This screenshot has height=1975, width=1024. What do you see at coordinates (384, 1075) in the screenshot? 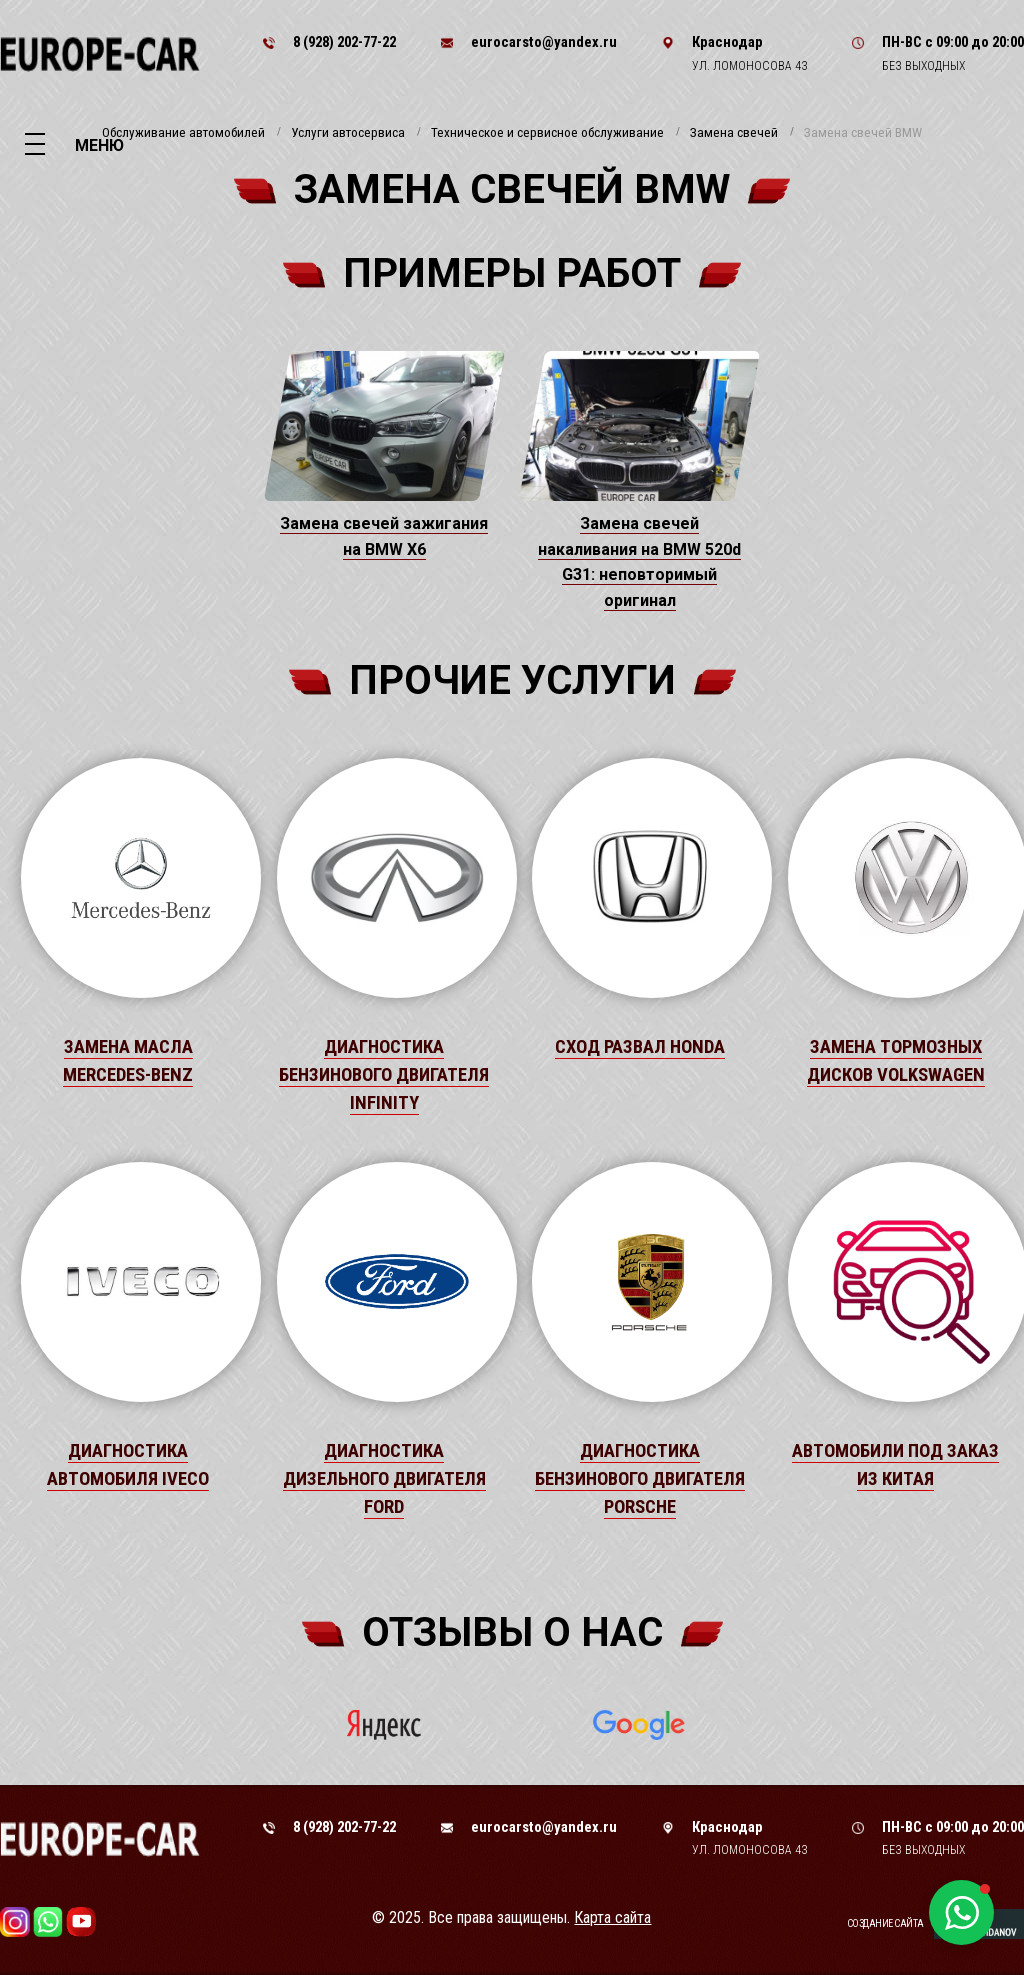
I see `Диагностика бензинового двигателя Infinity` at bounding box center [384, 1075].